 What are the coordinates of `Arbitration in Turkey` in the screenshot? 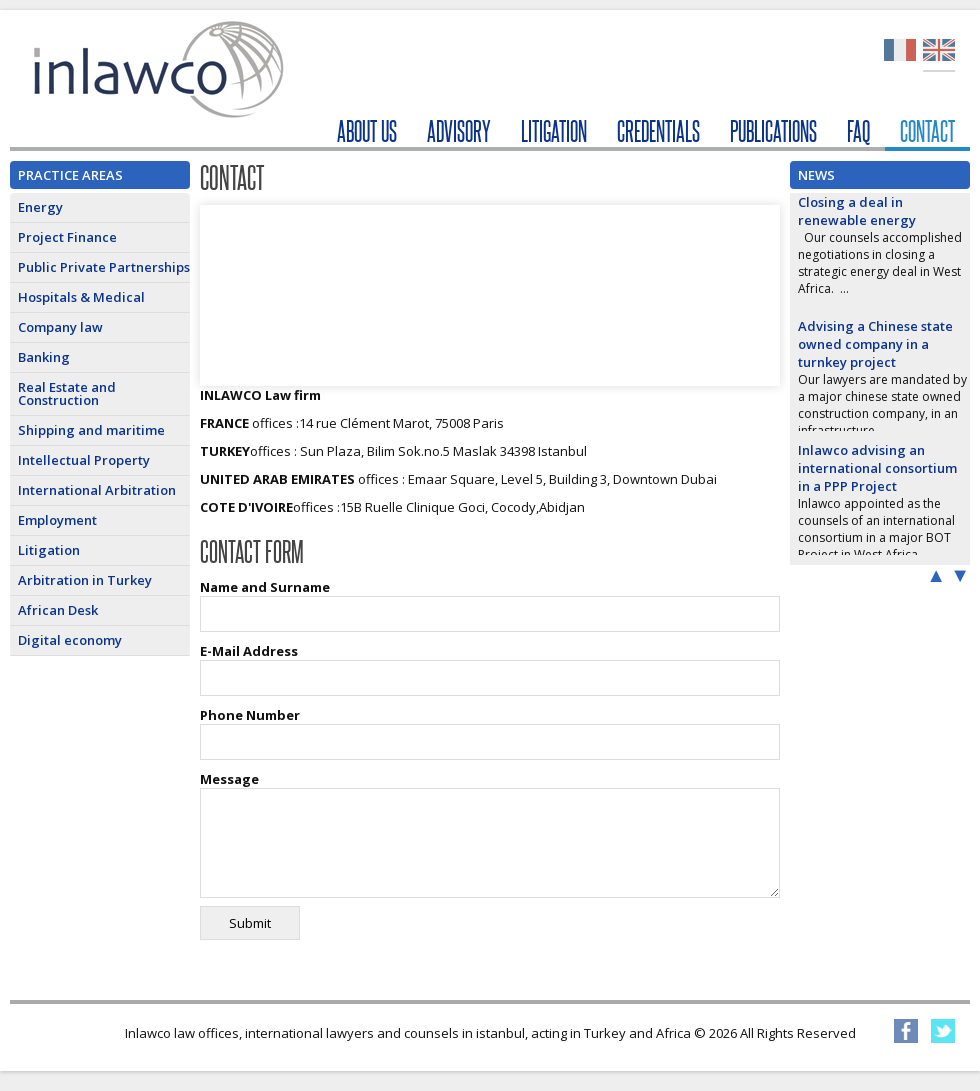 It's located at (85, 580).